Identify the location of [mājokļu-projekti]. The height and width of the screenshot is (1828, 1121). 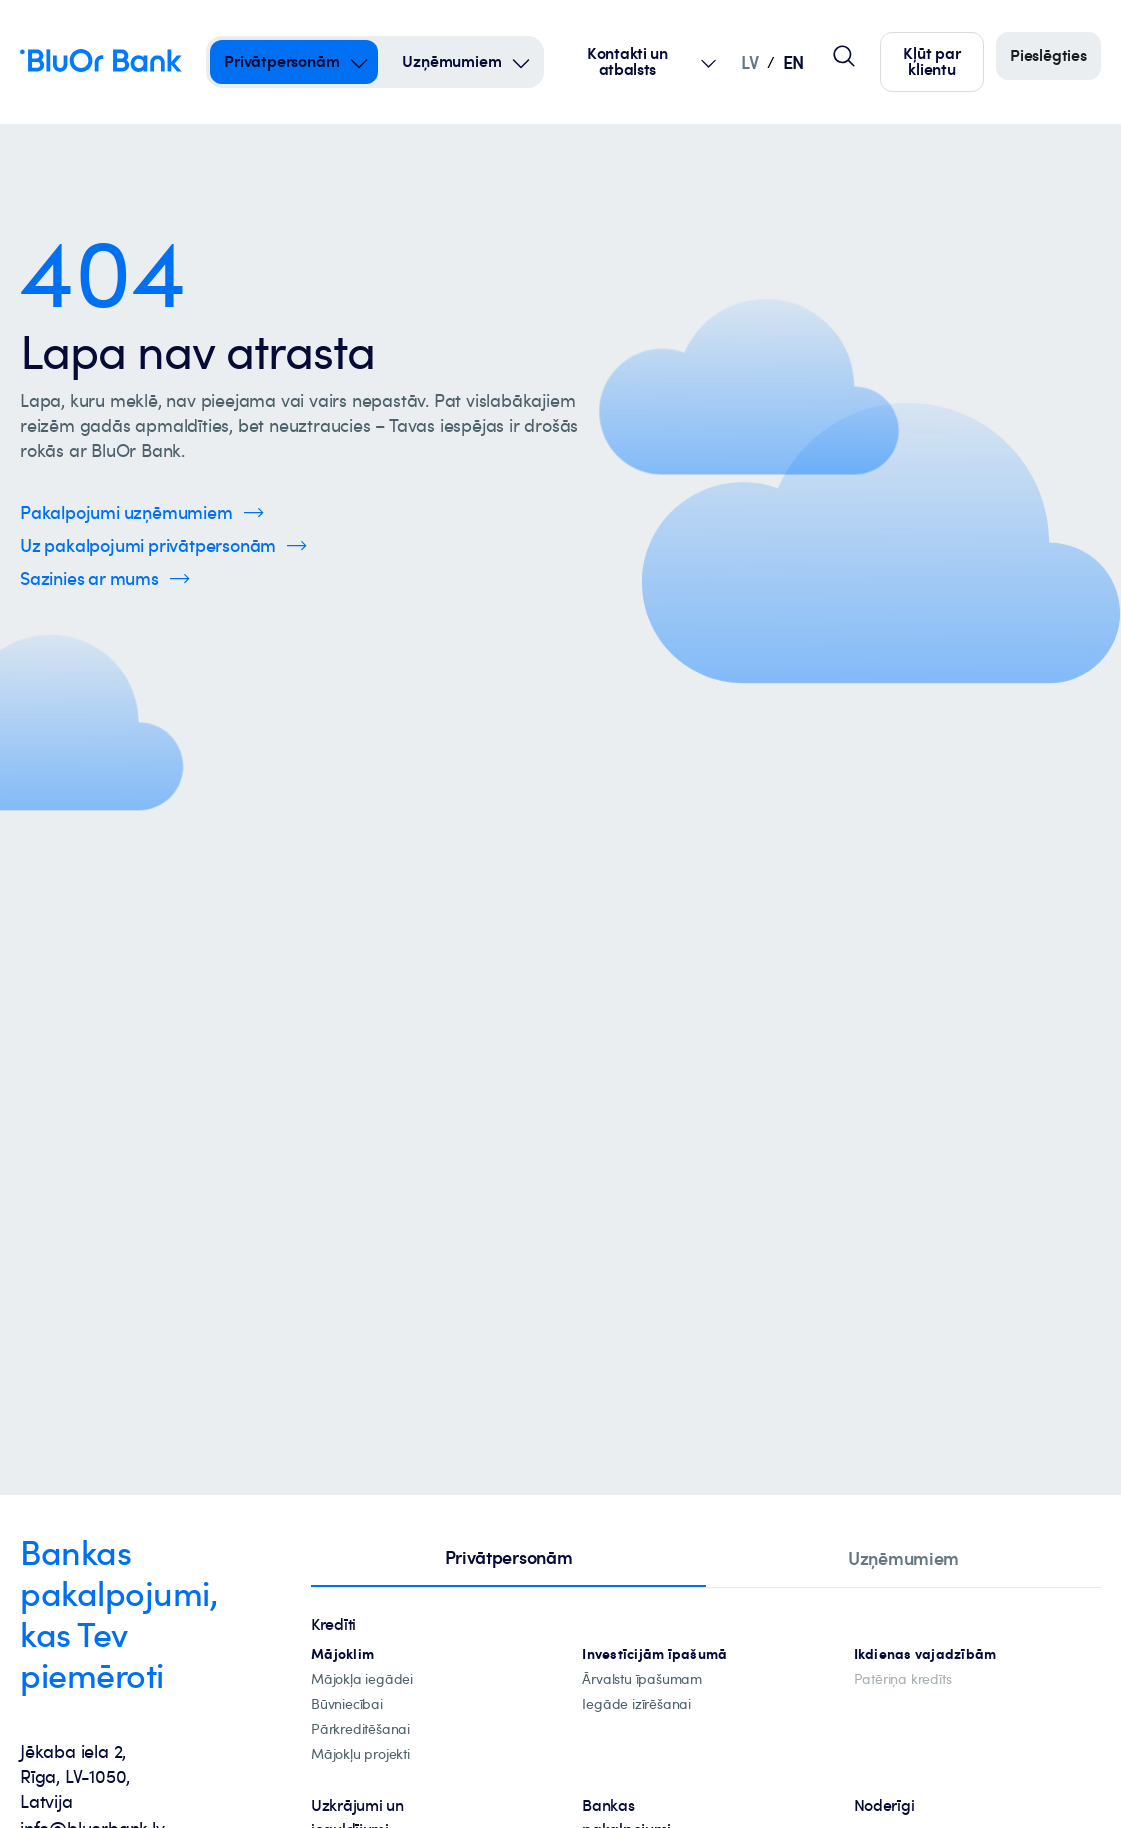
(360, 1754).